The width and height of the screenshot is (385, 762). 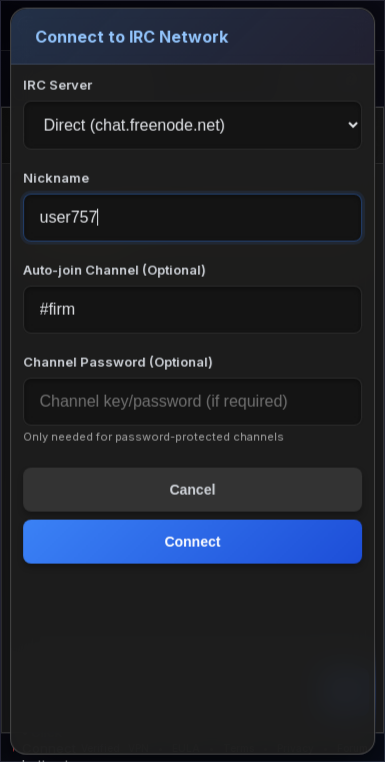 What do you see at coordinates (193, 542) in the screenshot?
I see `Connect` at bounding box center [193, 542].